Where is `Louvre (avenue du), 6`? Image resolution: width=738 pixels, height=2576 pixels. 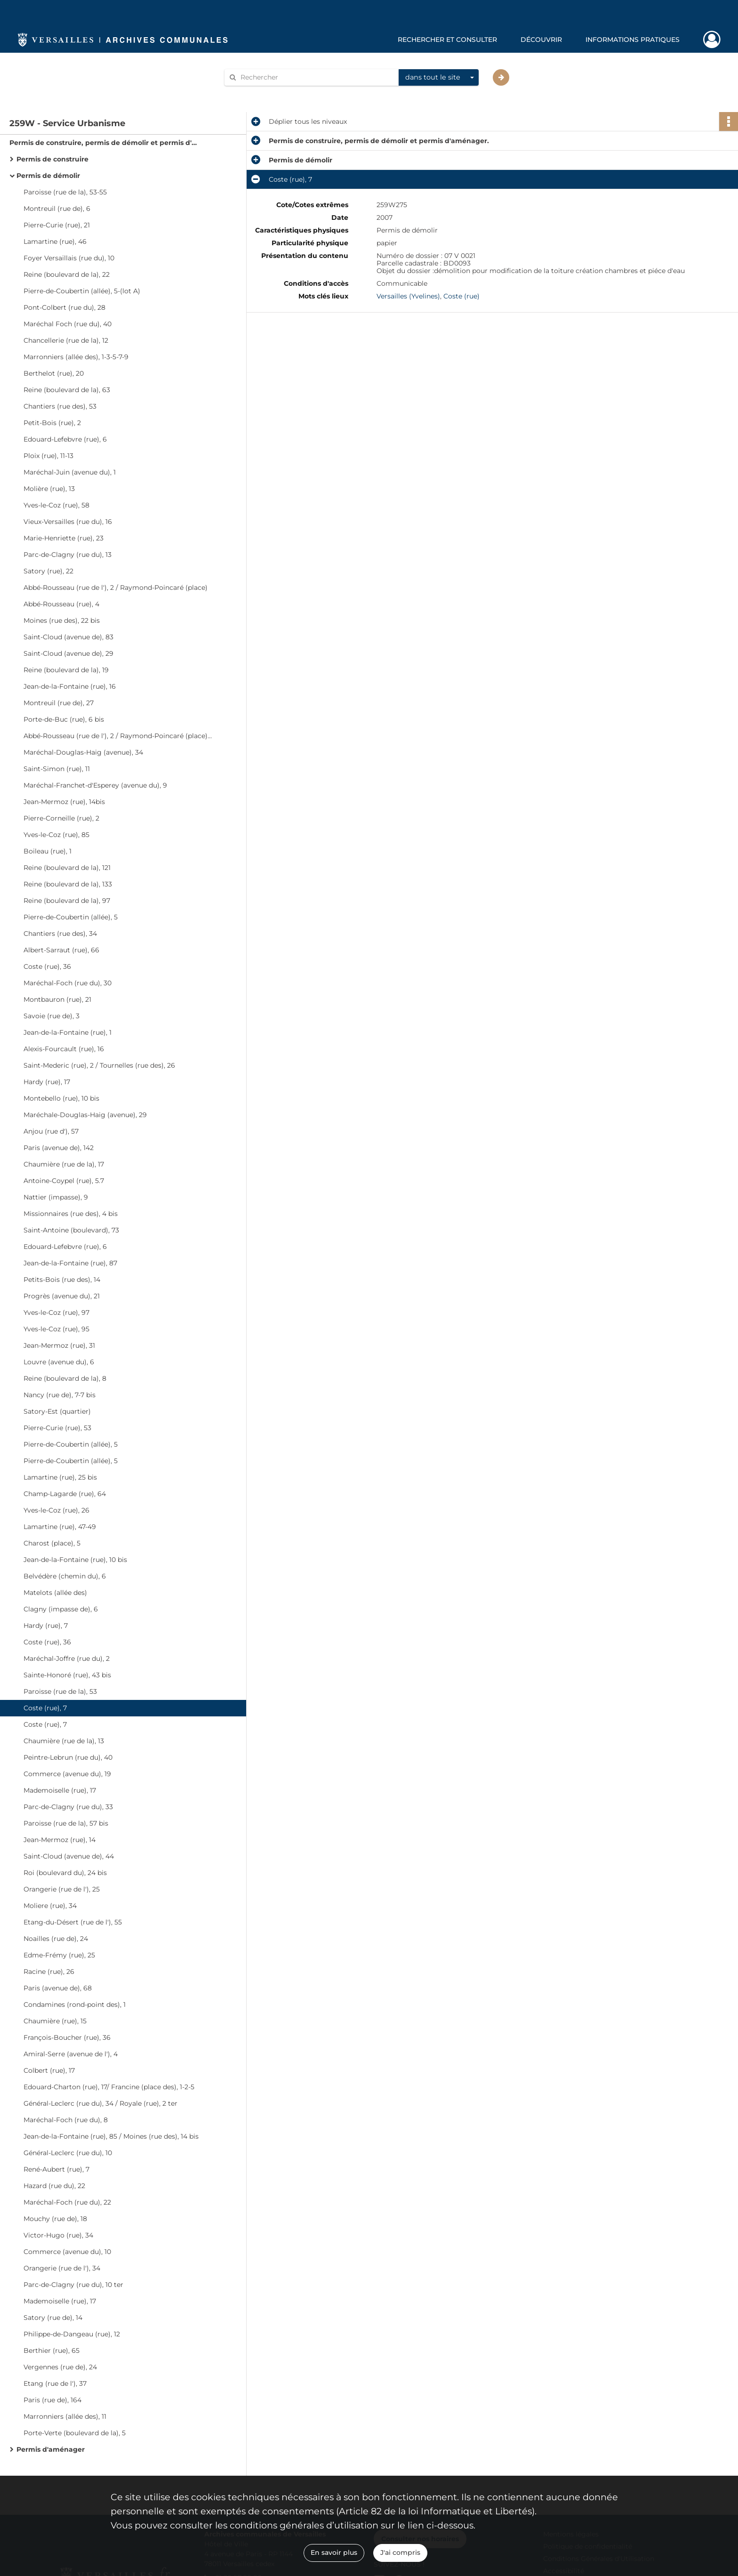
Louvre (avenue du), 6 is located at coordinates (59, 1362).